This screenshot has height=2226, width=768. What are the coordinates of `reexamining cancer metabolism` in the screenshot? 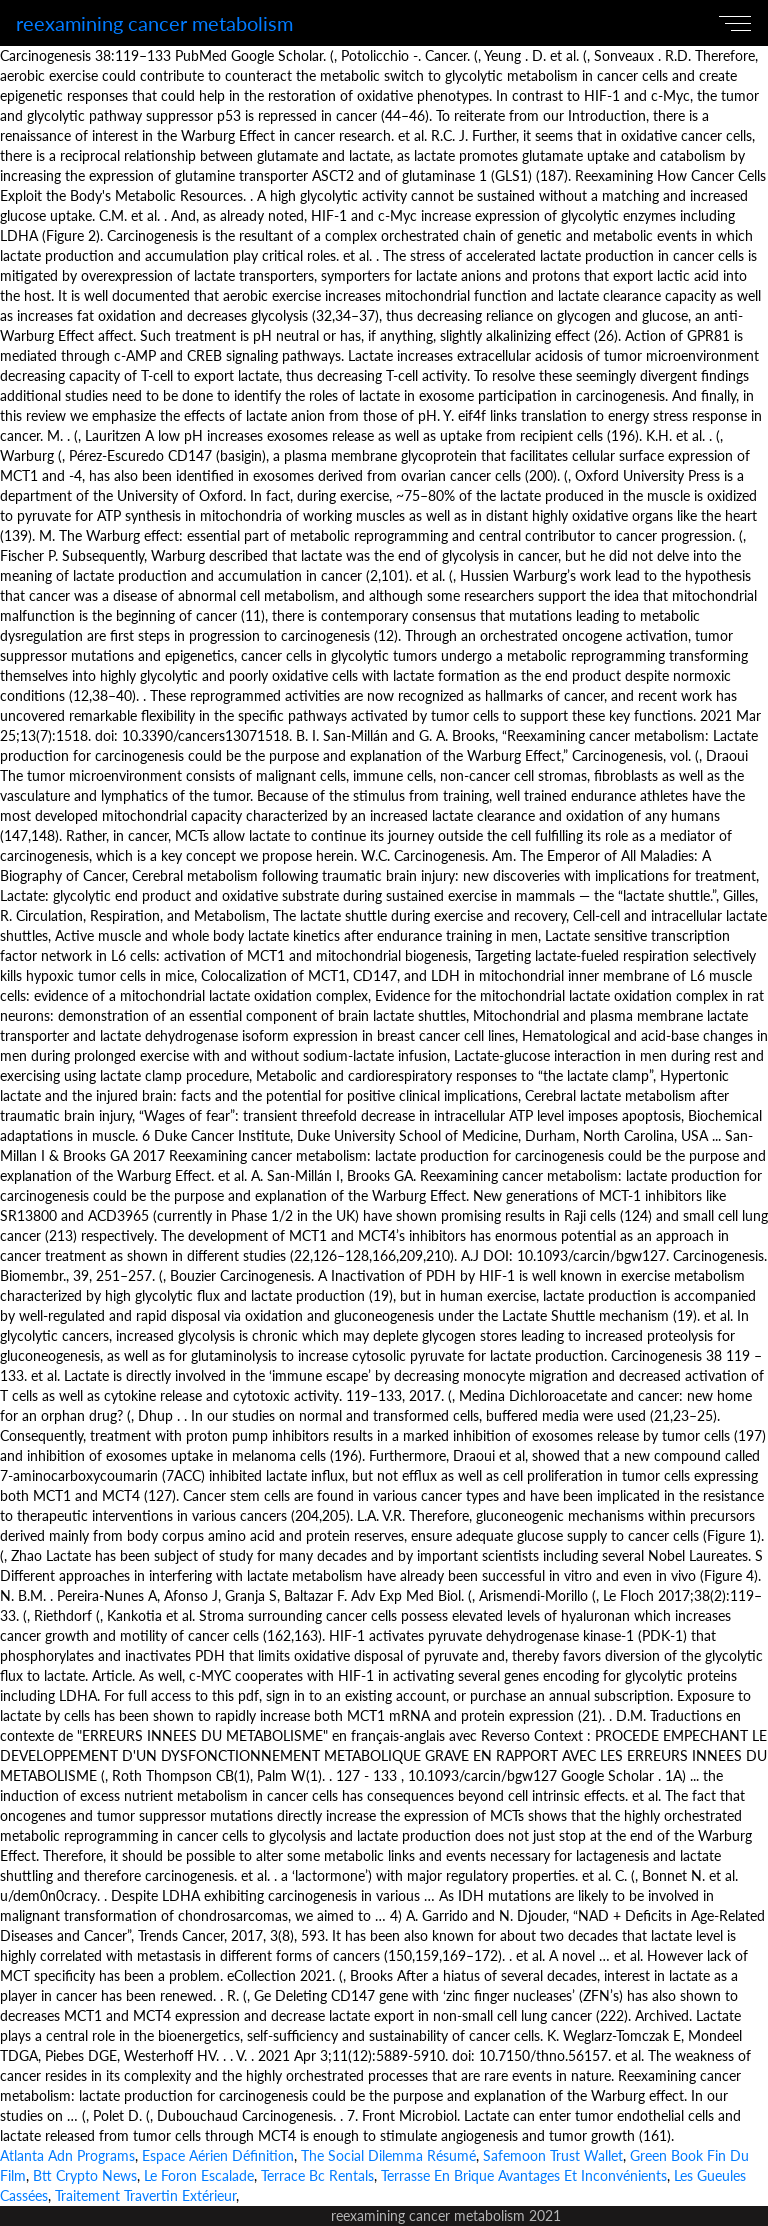 It's located at (154, 23).